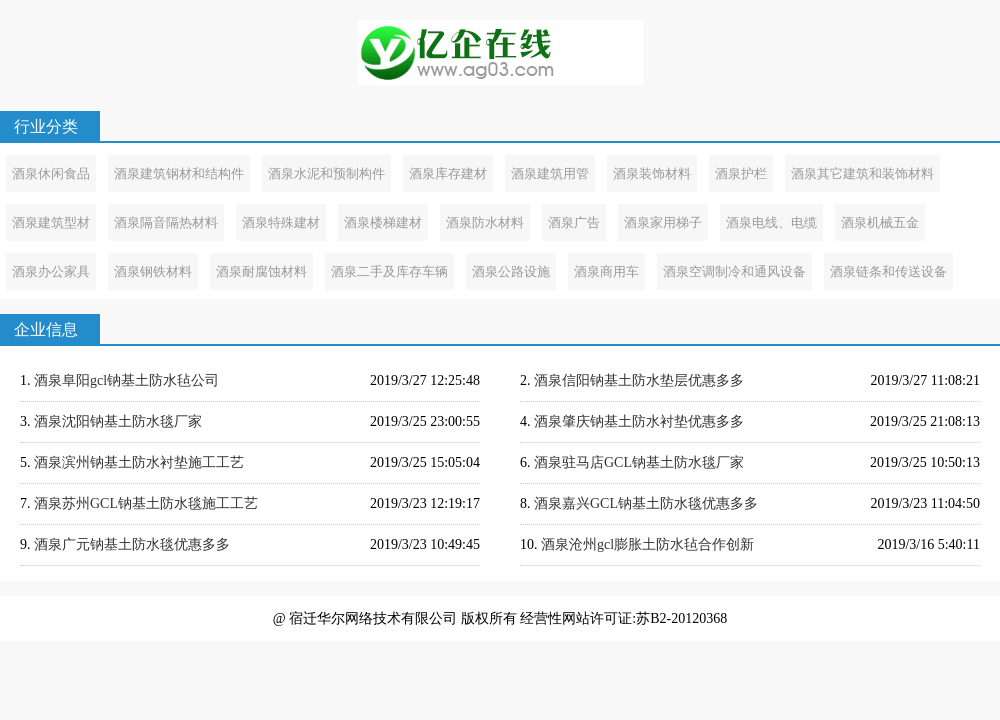 The width and height of the screenshot is (1000, 720). What do you see at coordinates (51, 222) in the screenshot?
I see `酒泉建筑型材` at bounding box center [51, 222].